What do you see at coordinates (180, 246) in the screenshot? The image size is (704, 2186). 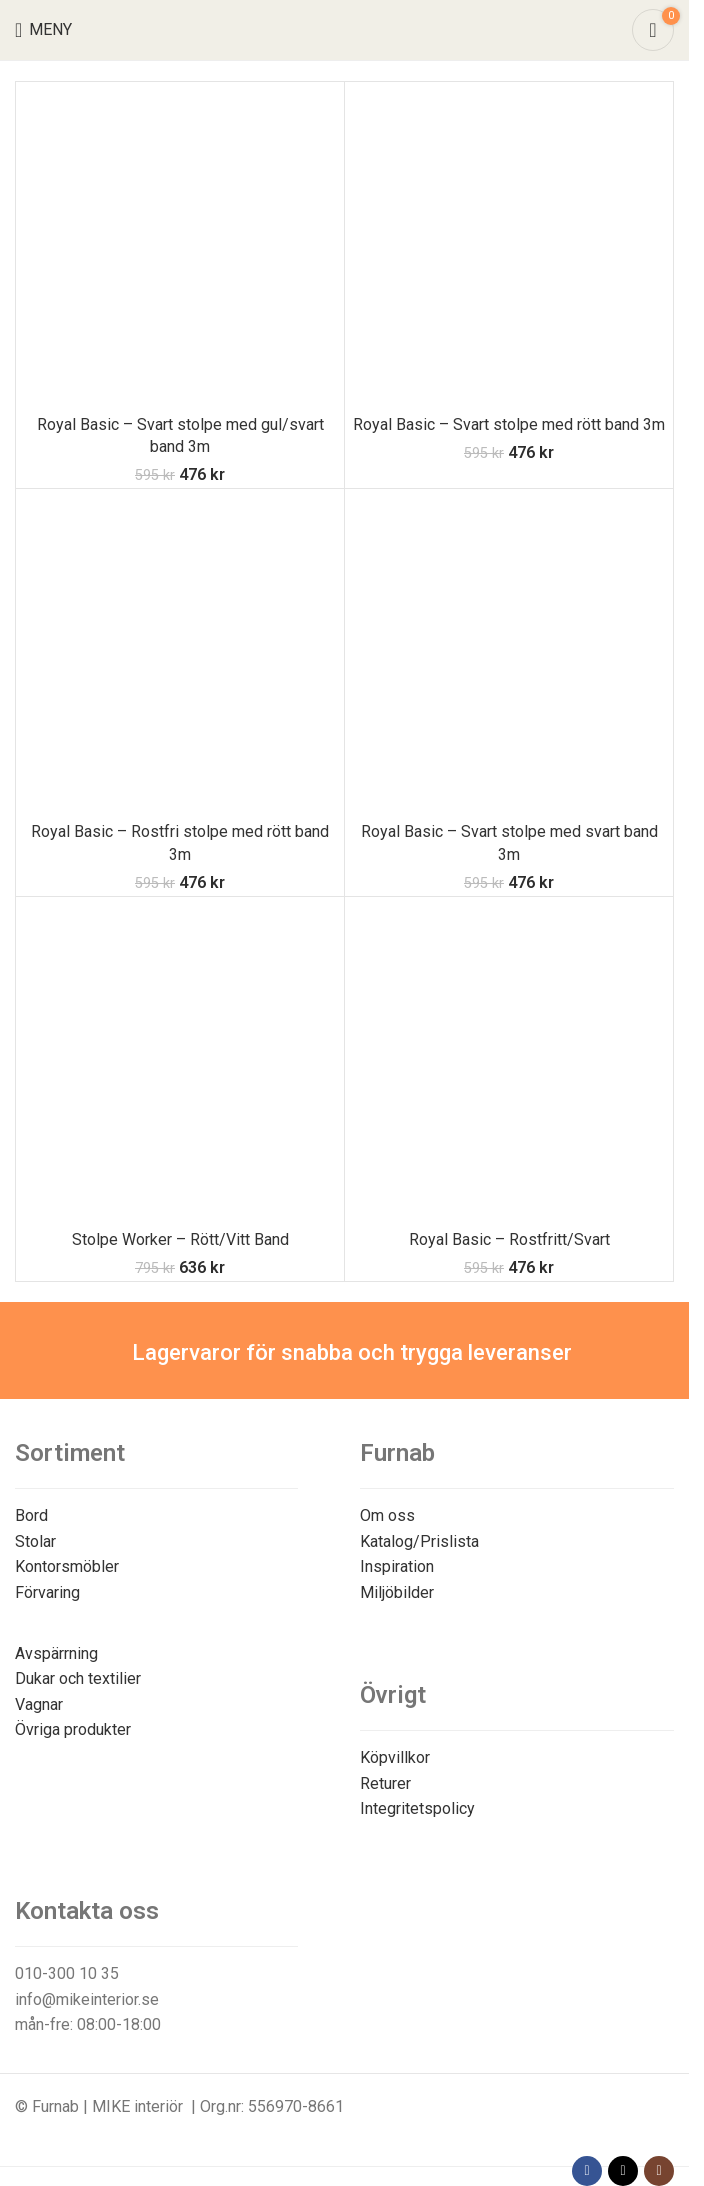 I see `[Royal Basic – Svart stolpe med gul/svart band 3m]` at bounding box center [180, 246].